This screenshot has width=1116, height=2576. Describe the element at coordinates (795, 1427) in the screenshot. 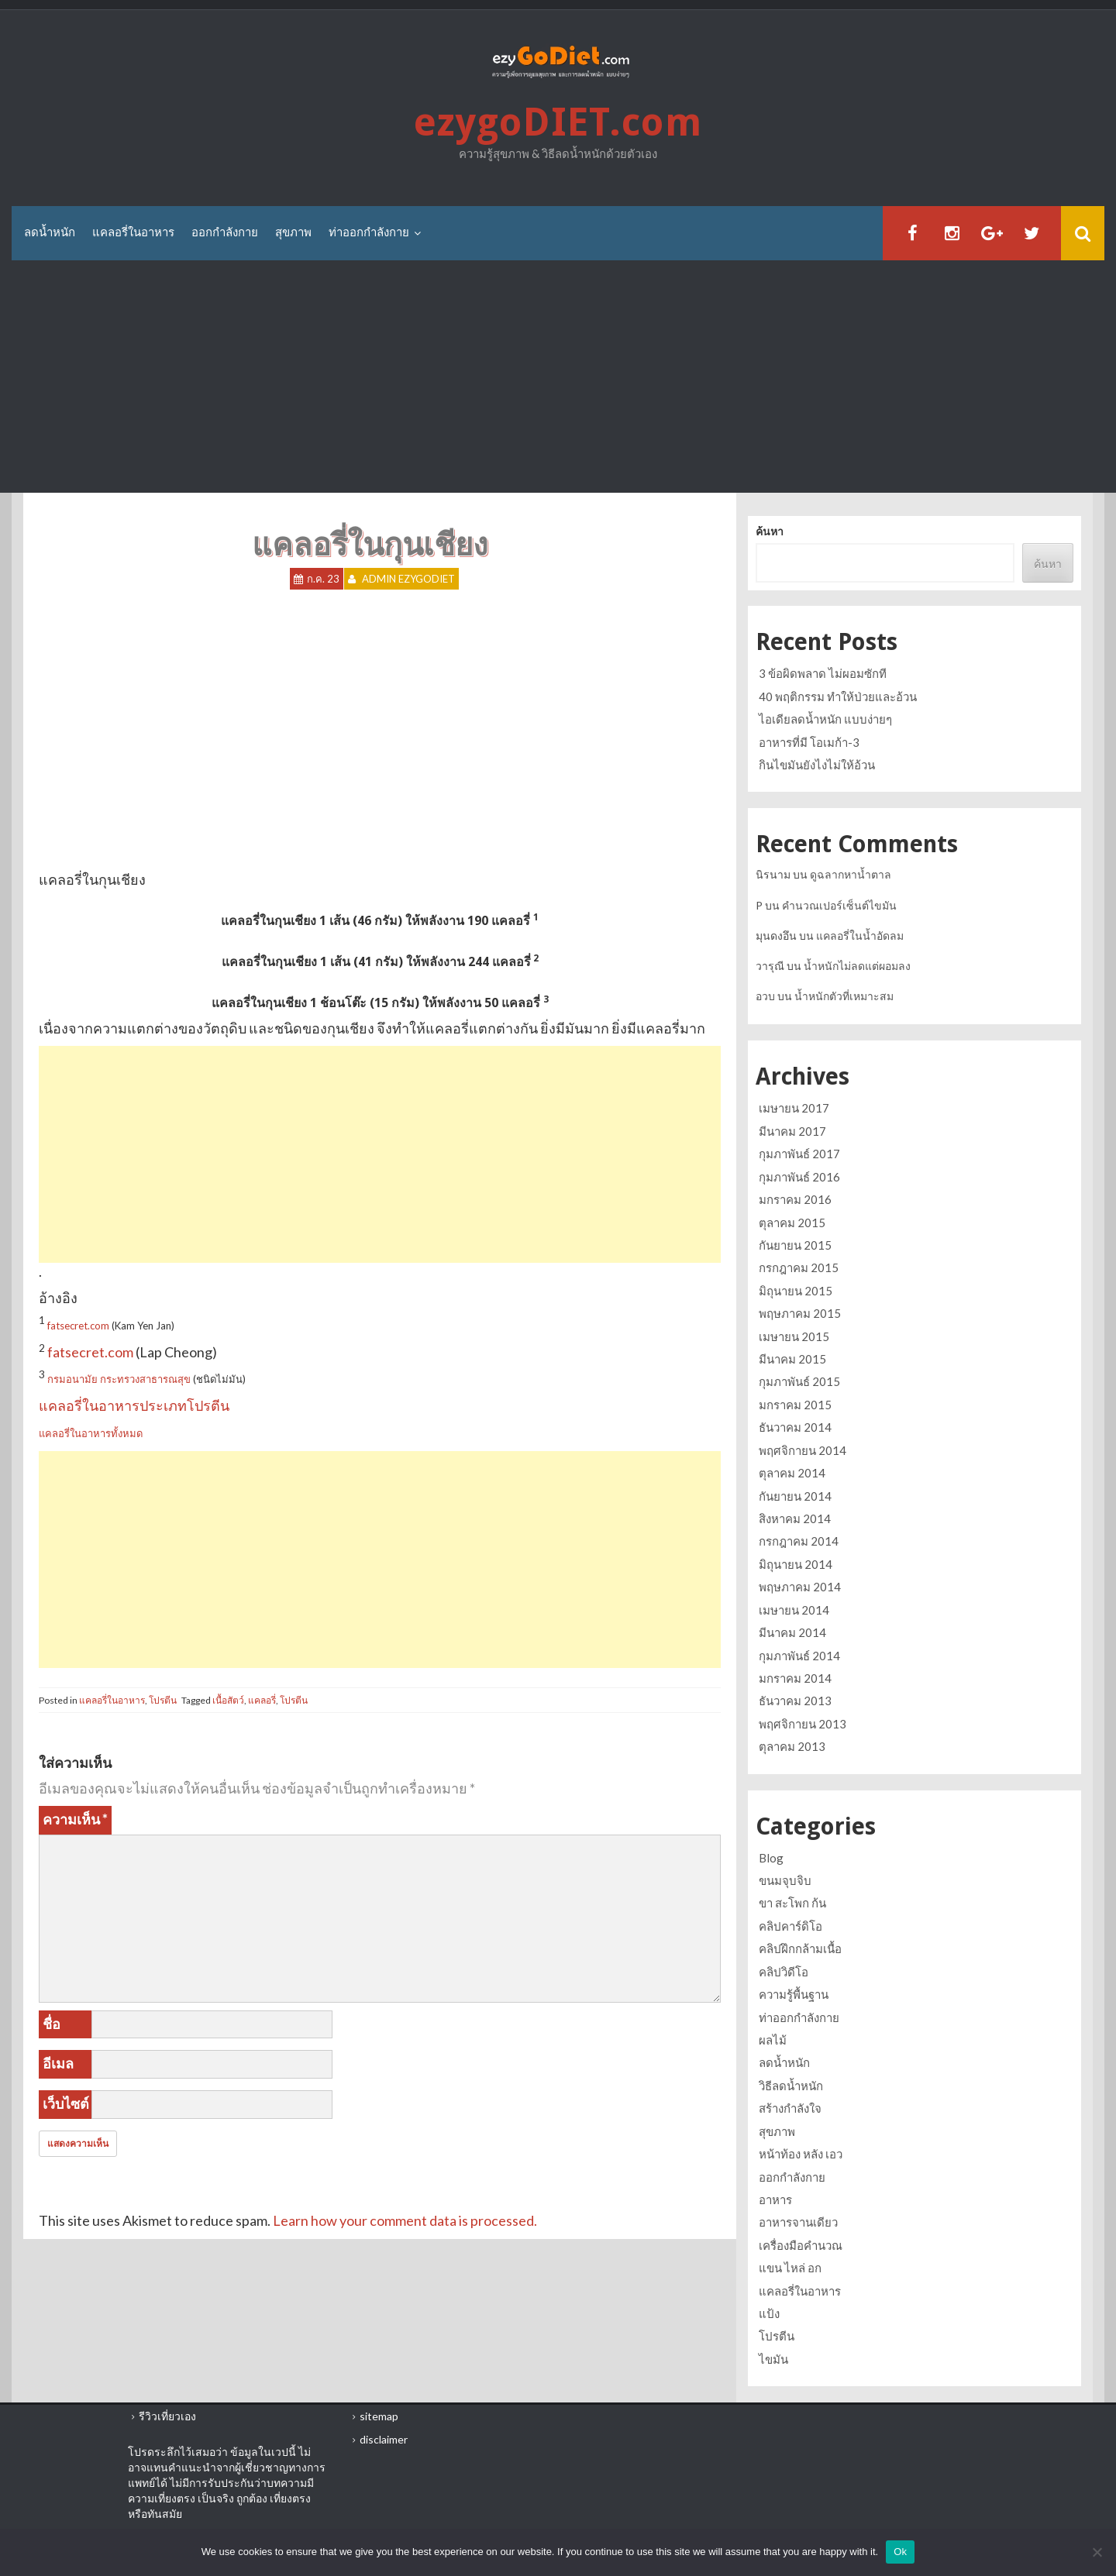

I see `ธันวาคม 2014` at that location.